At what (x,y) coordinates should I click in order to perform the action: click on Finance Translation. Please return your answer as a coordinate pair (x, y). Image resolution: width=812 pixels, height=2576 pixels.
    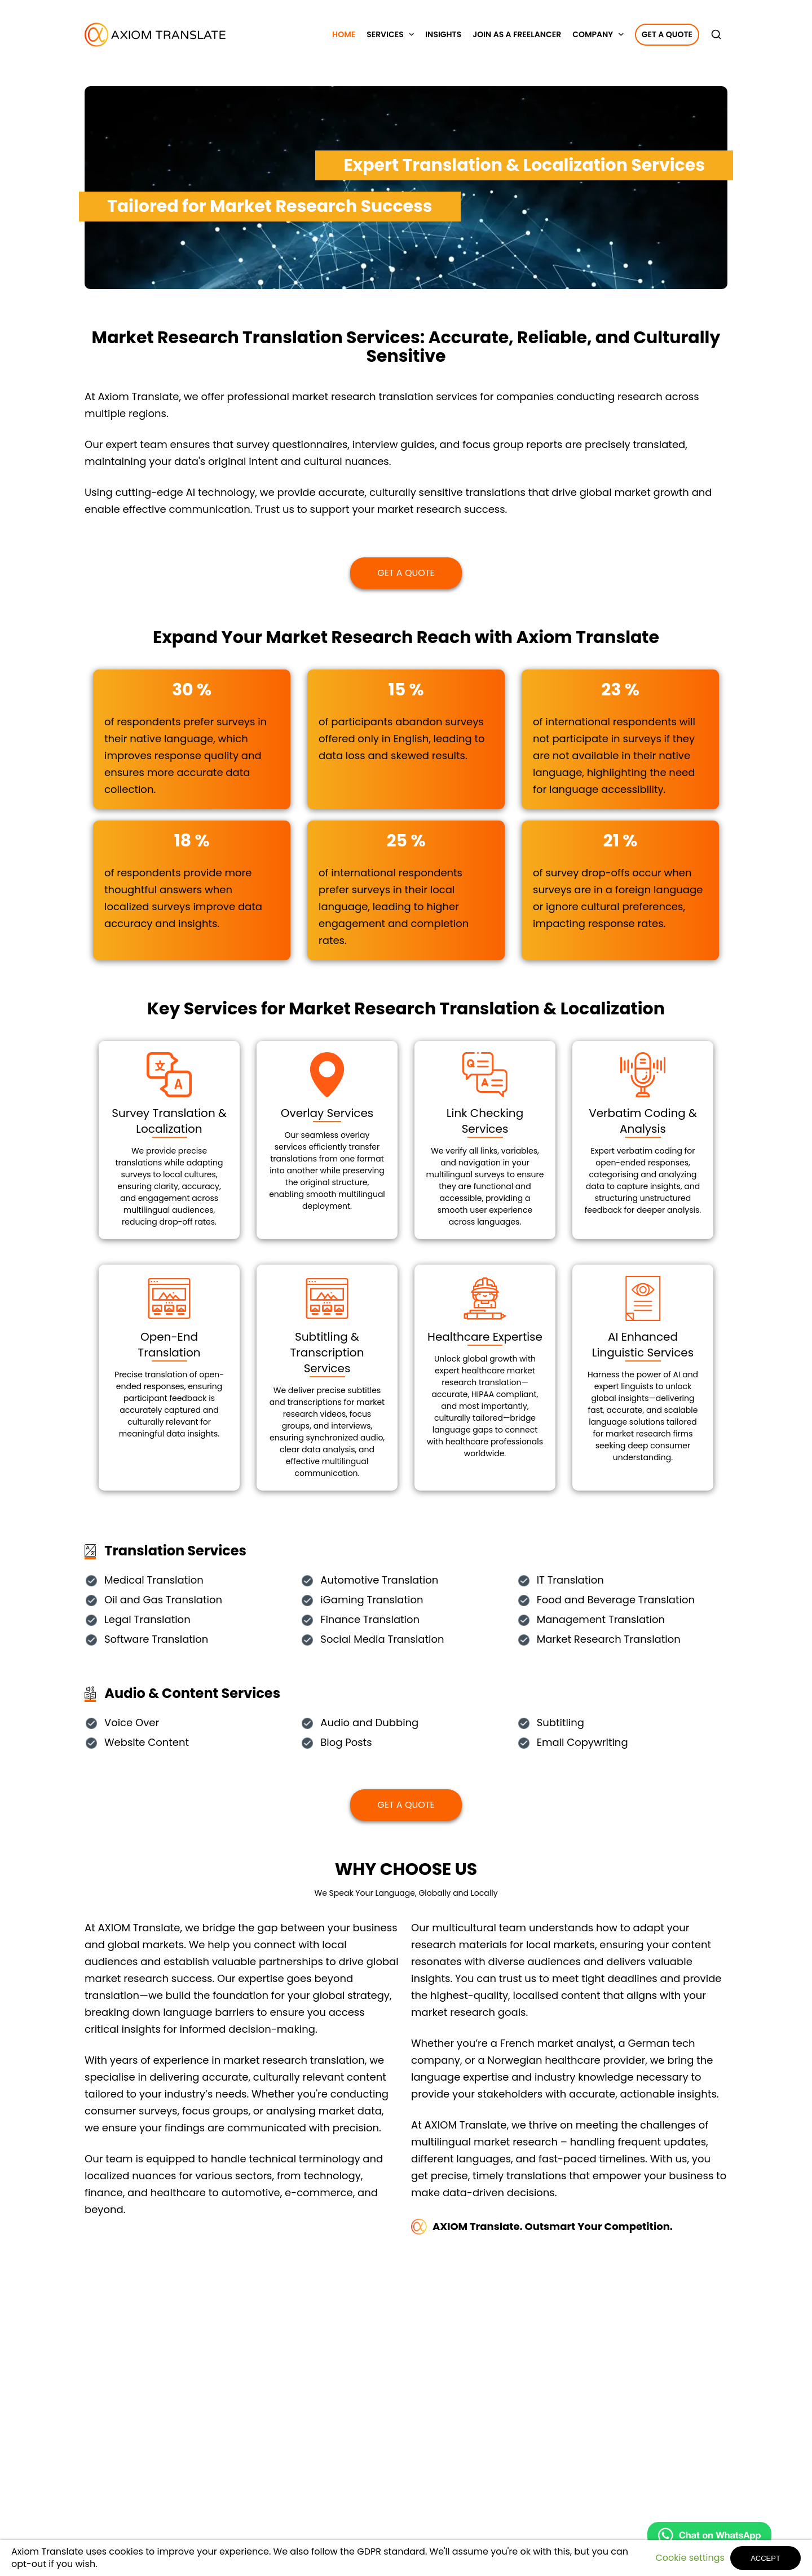
    Looking at the image, I should click on (370, 1619).